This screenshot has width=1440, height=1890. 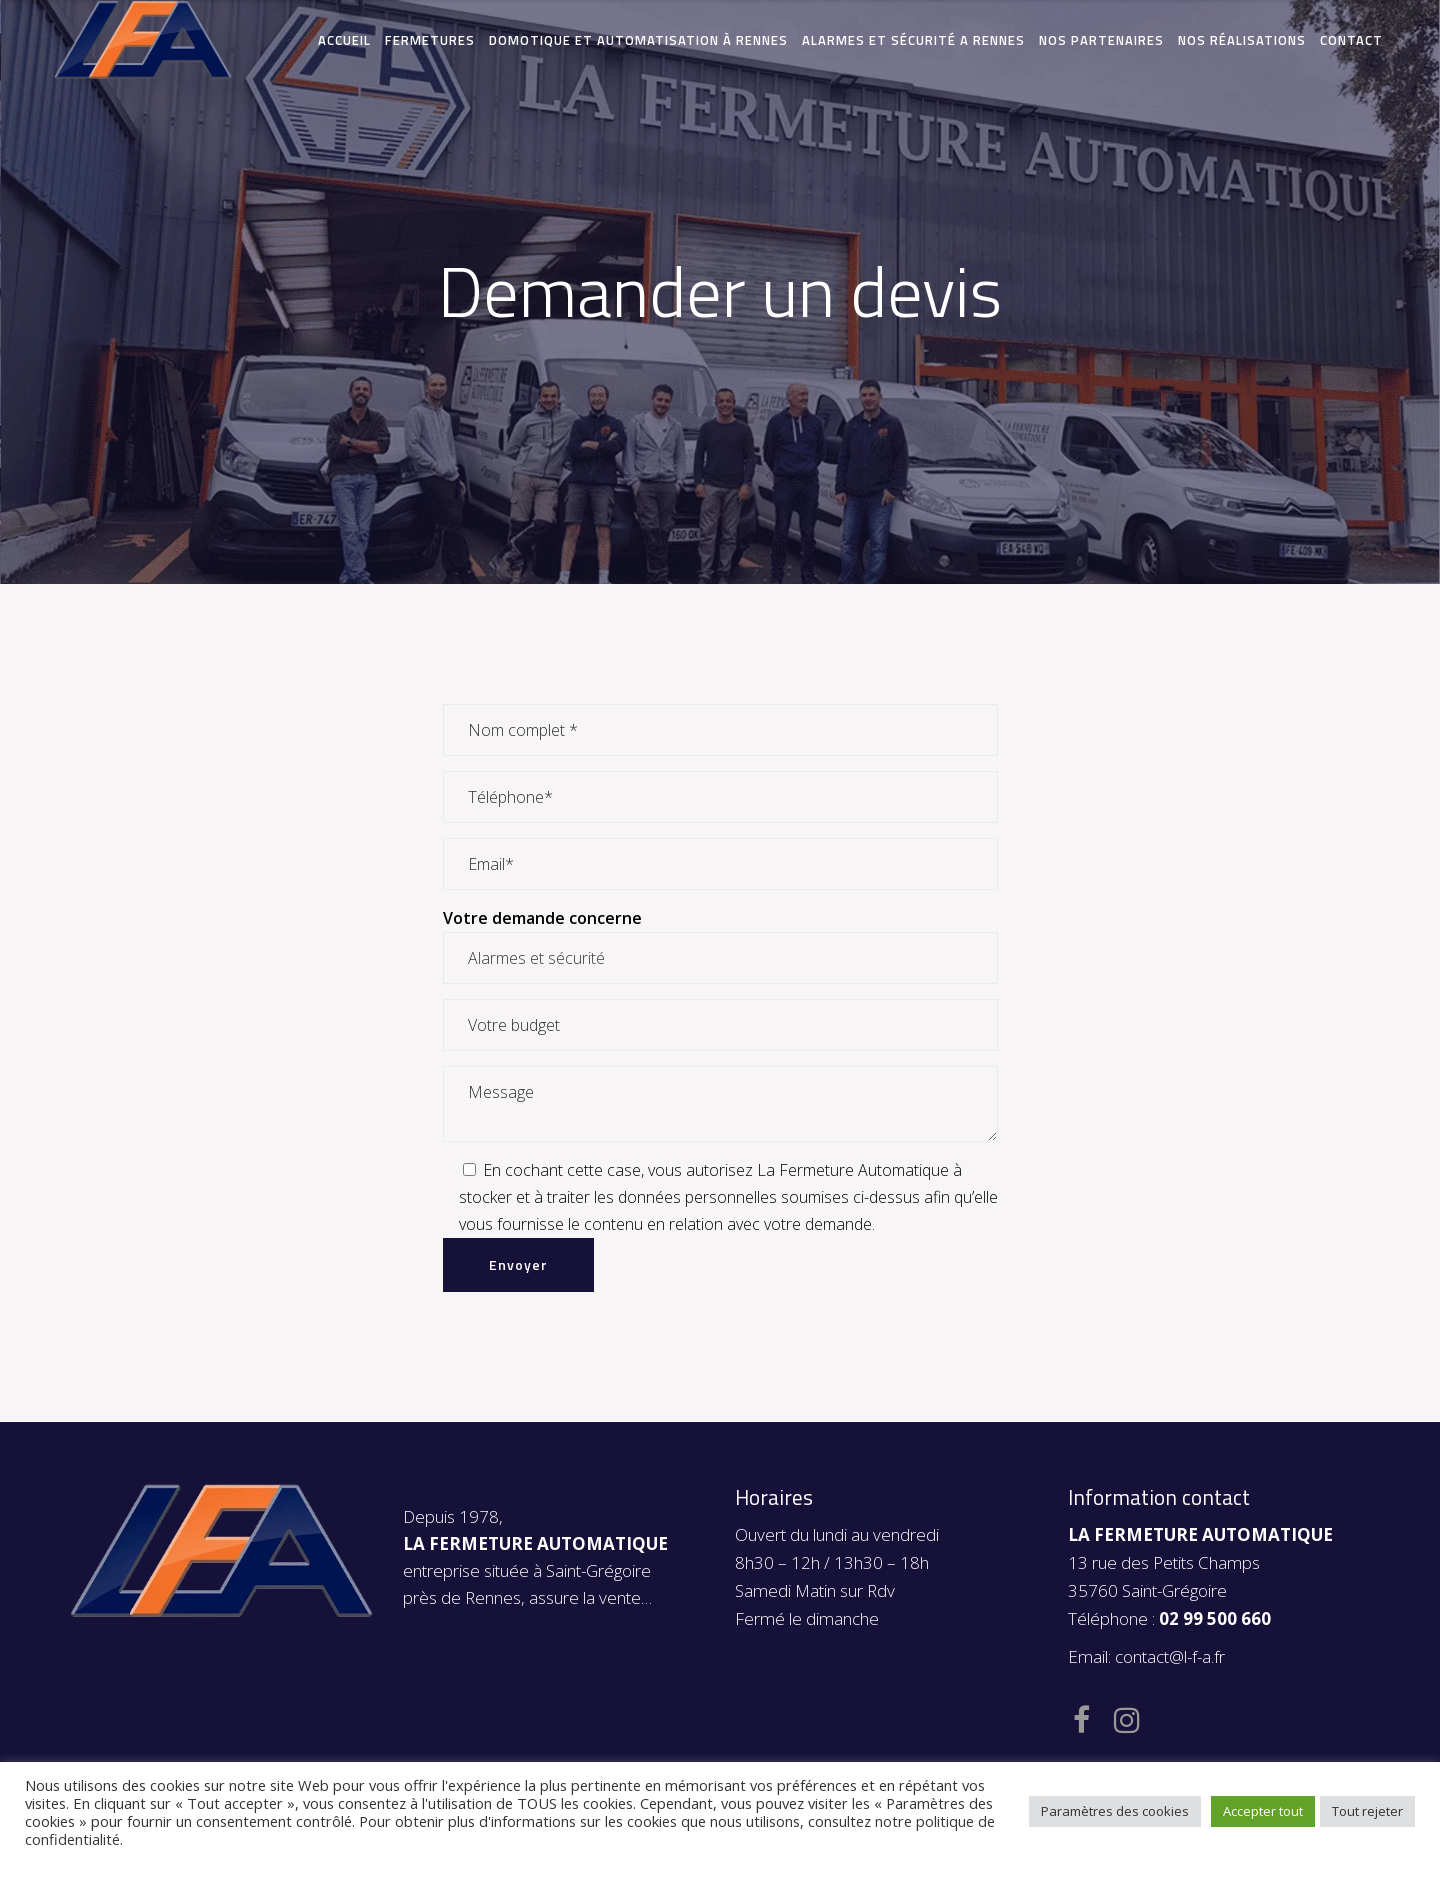 I want to click on Paramètres des cookies [button], so click(x=1115, y=1811).